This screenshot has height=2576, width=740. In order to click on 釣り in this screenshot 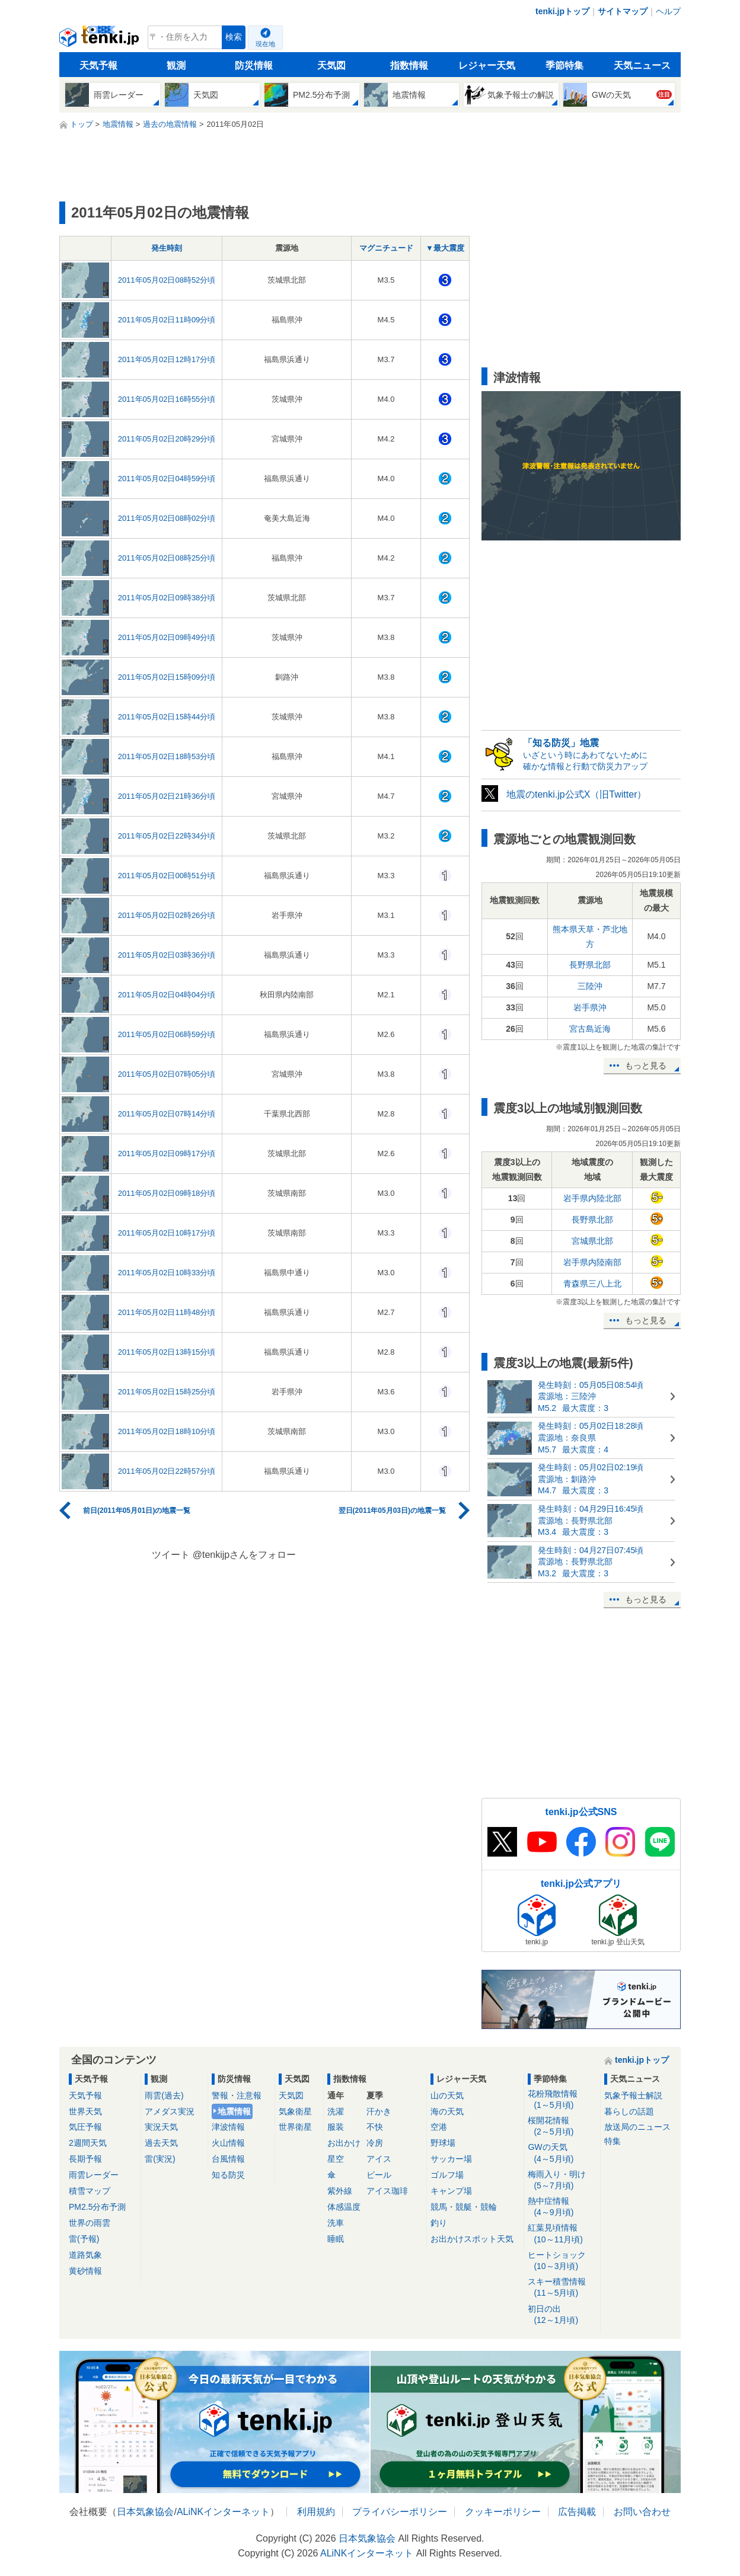, I will do `click(438, 2223)`.